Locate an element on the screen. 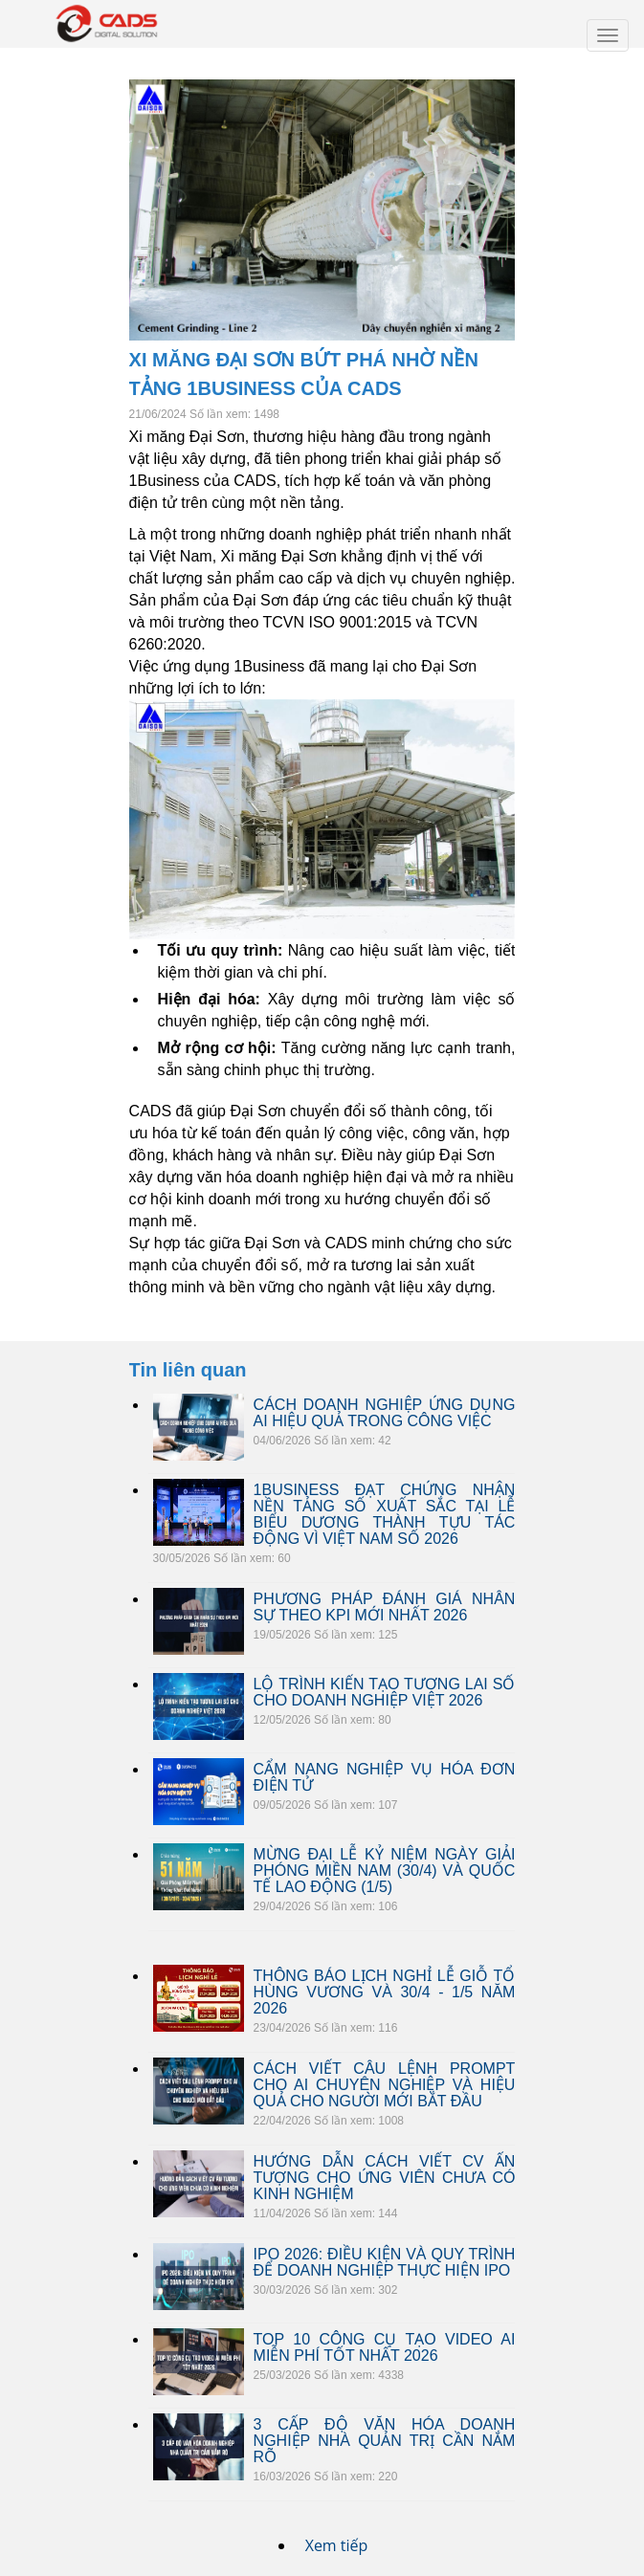 This screenshot has height=2576, width=644. THÔNG BÁO LỊCH NGHỈ LỄ GIỖ TỔ HÙNG VƯƠNG VÀ 30/4 - 1/5 NĂM 2026 is located at coordinates (385, 1992).